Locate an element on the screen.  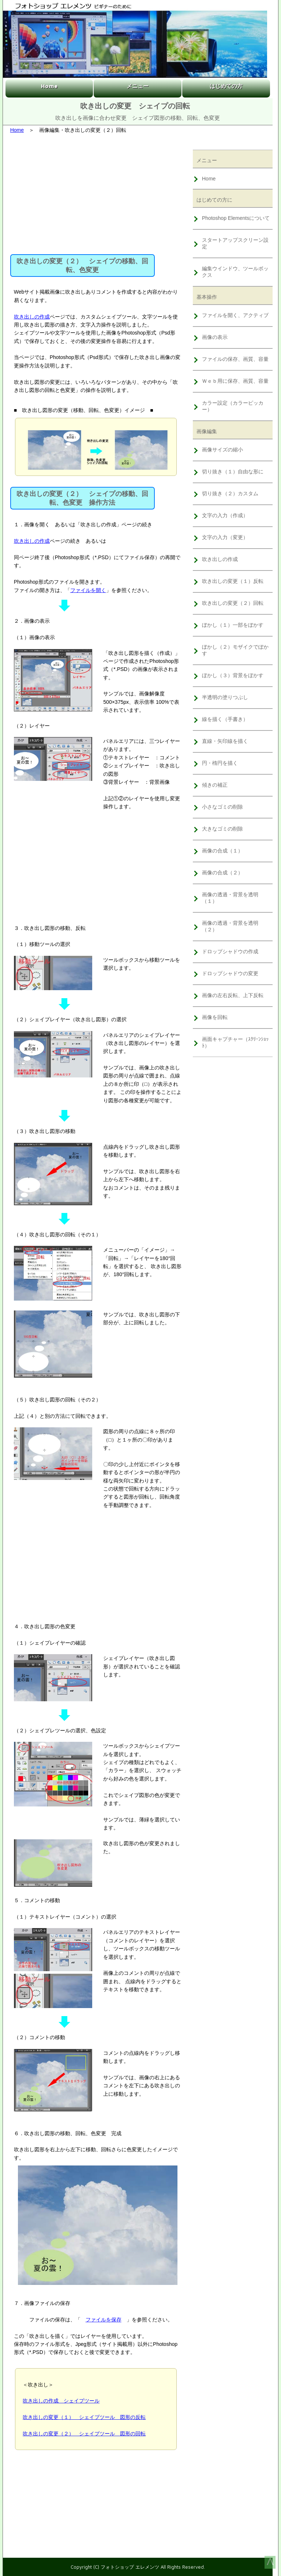
ファイルを開く、アクティブ is located at coordinates (235, 315).